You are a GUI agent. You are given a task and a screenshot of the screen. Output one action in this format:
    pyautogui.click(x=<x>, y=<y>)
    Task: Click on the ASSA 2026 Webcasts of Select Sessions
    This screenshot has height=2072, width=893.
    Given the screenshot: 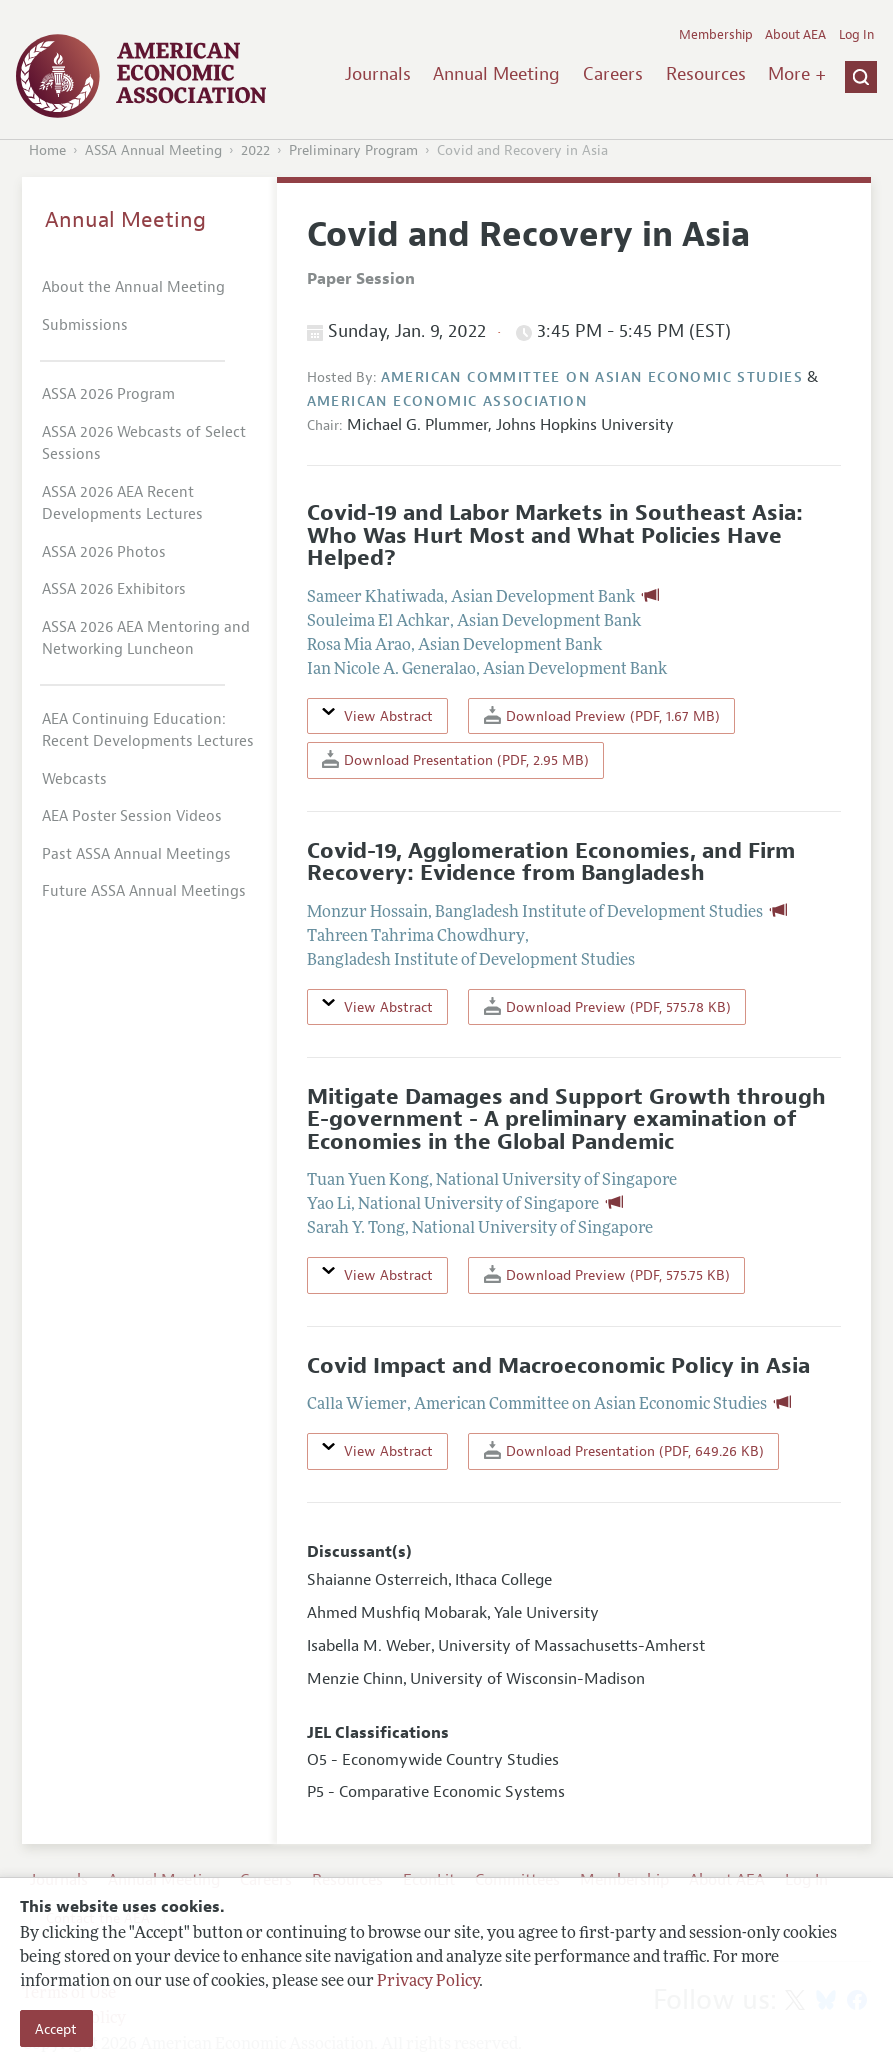 What is the action you would take?
    pyautogui.click(x=144, y=444)
    